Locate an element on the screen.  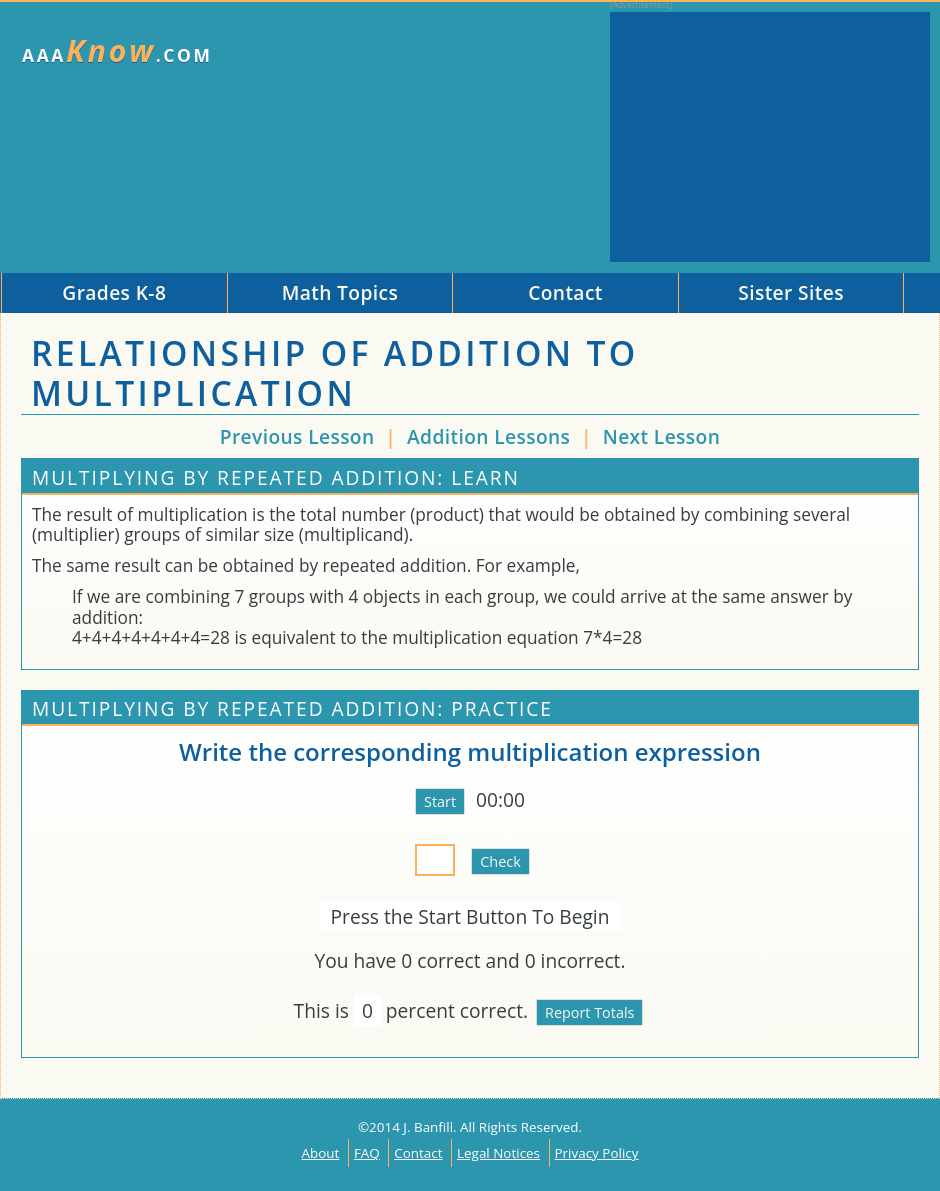
Privacy Policy is located at coordinates (597, 1153).